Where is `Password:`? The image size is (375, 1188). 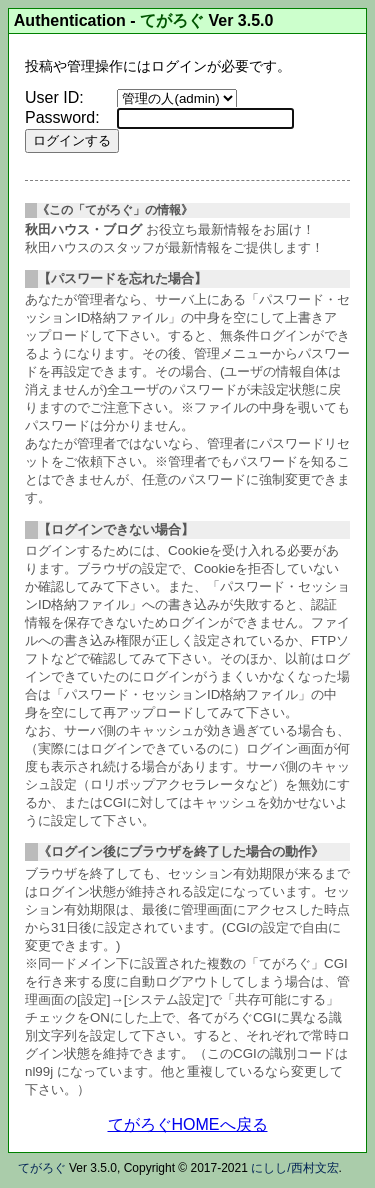 Password: is located at coordinates (62, 117).